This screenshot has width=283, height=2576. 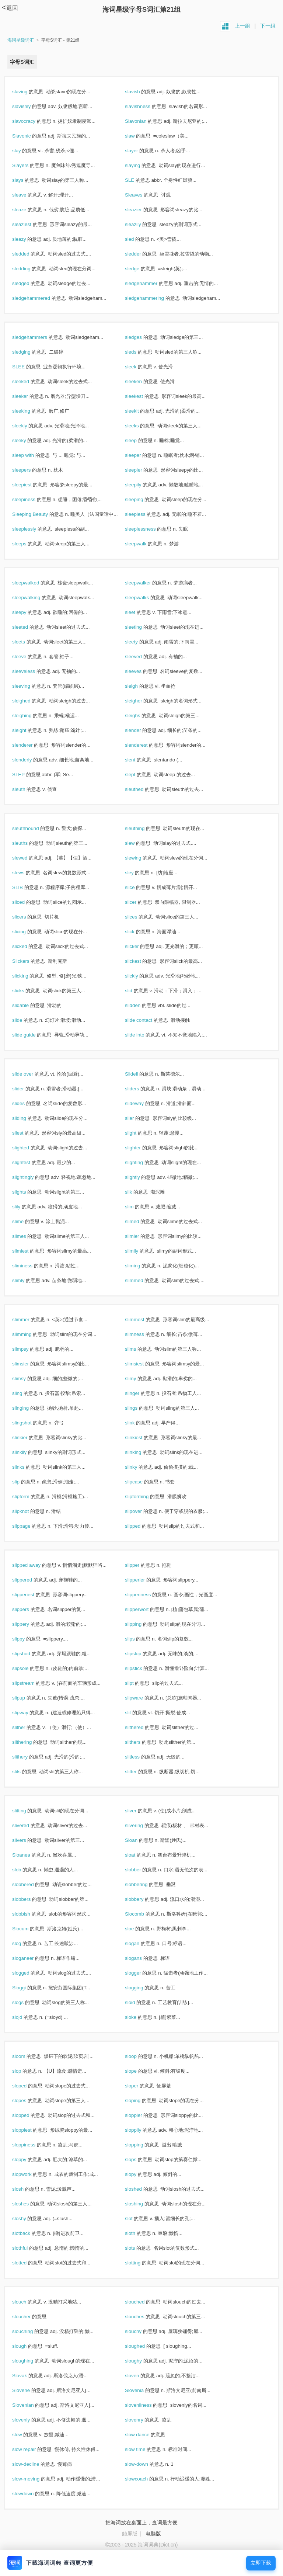 What do you see at coordinates (141, 2130) in the screenshot?
I see `sloppily` at bounding box center [141, 2130].